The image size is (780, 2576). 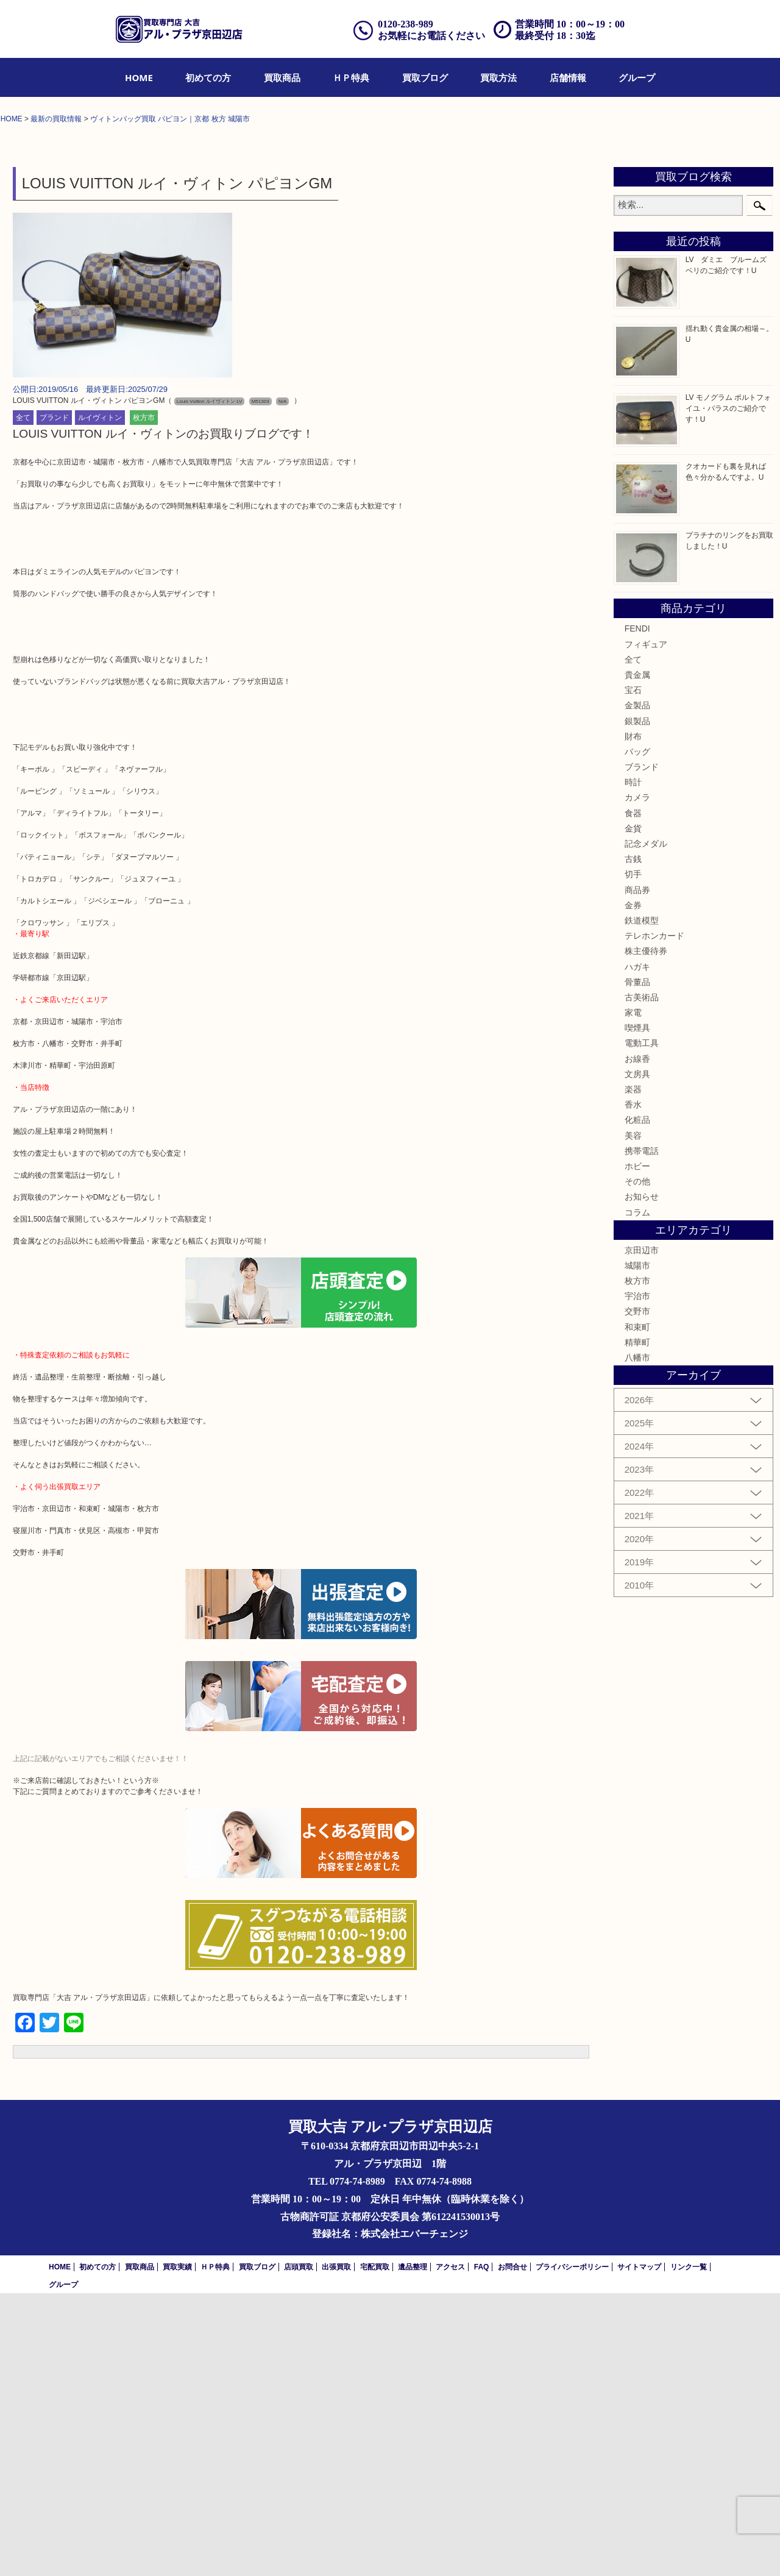 I want to click on 貴金属, so click(x=637, y=957).